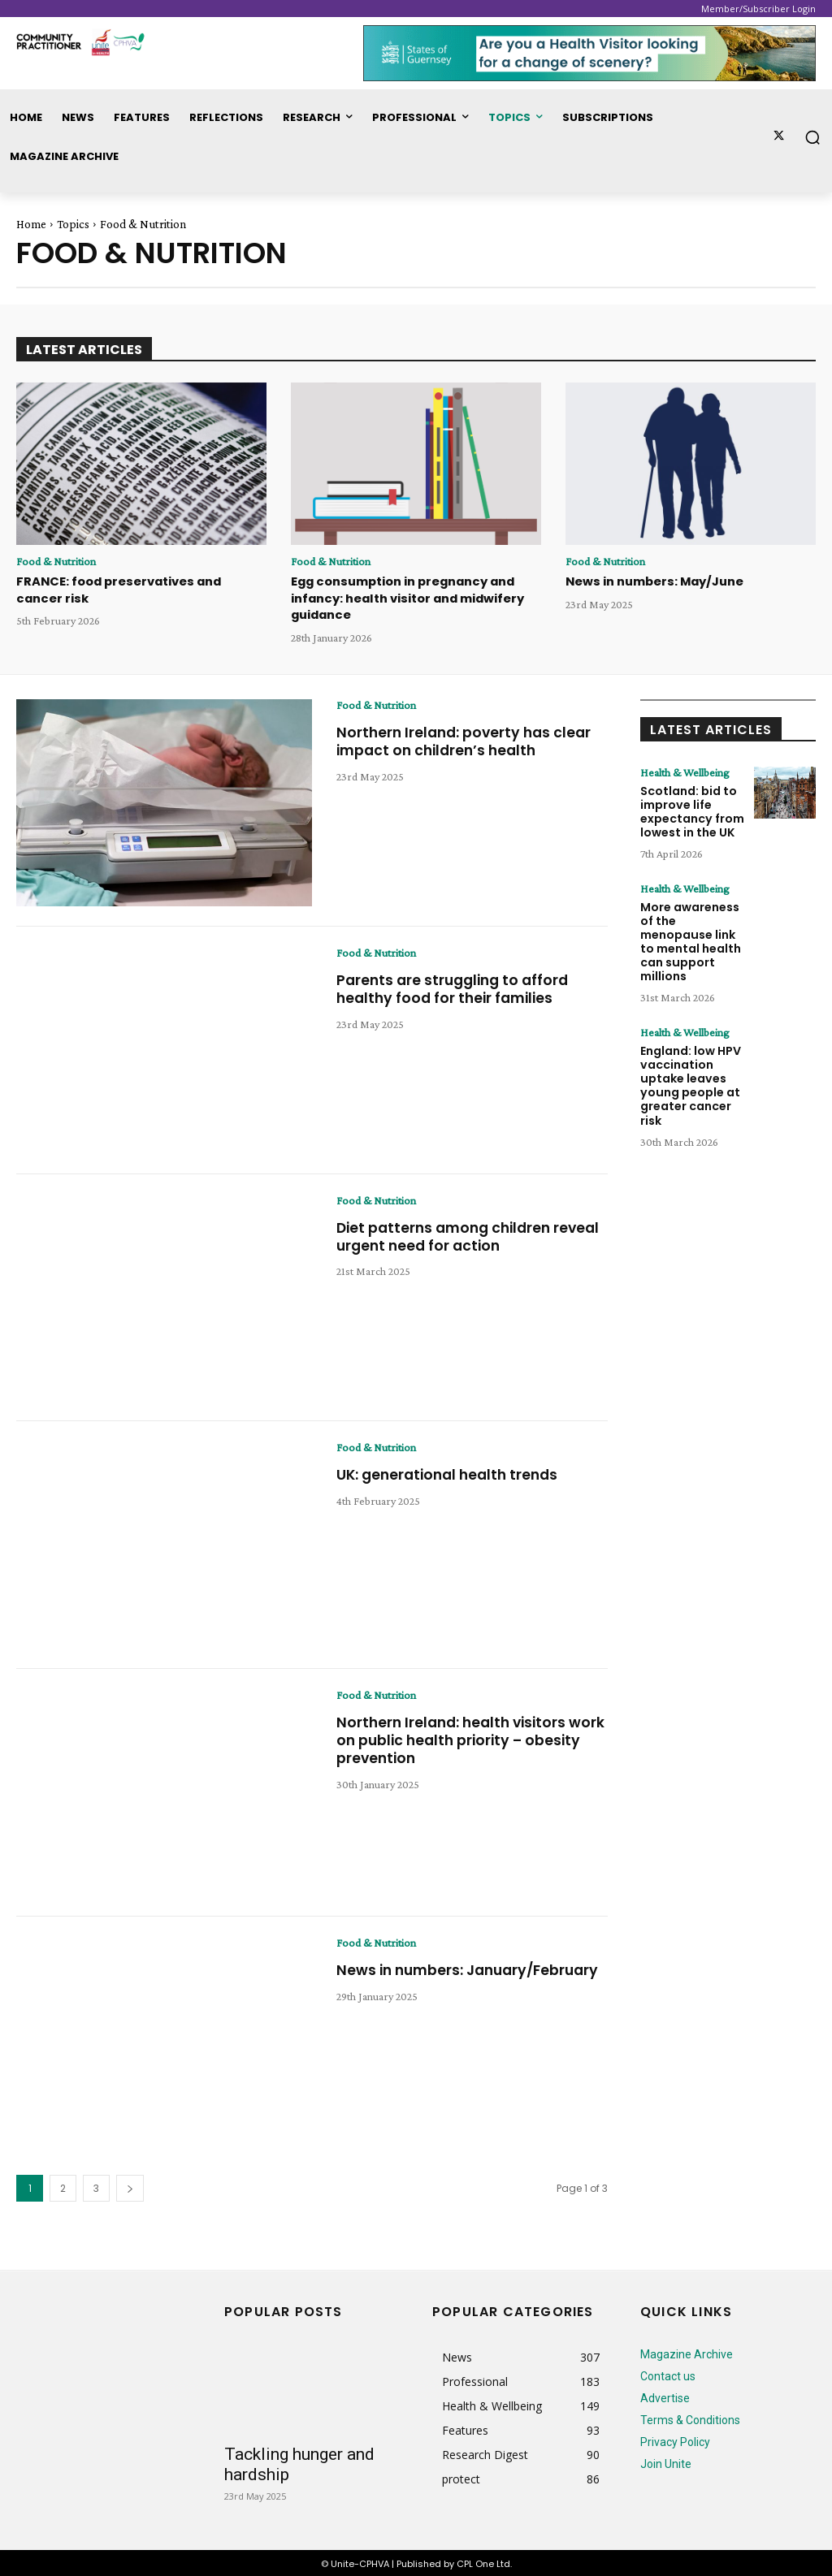 This screenshot has height=2576, width=832. I want to click on England: low HPV vaccination uptake leaves young people at greater cancer risk, so click(690, 1081).